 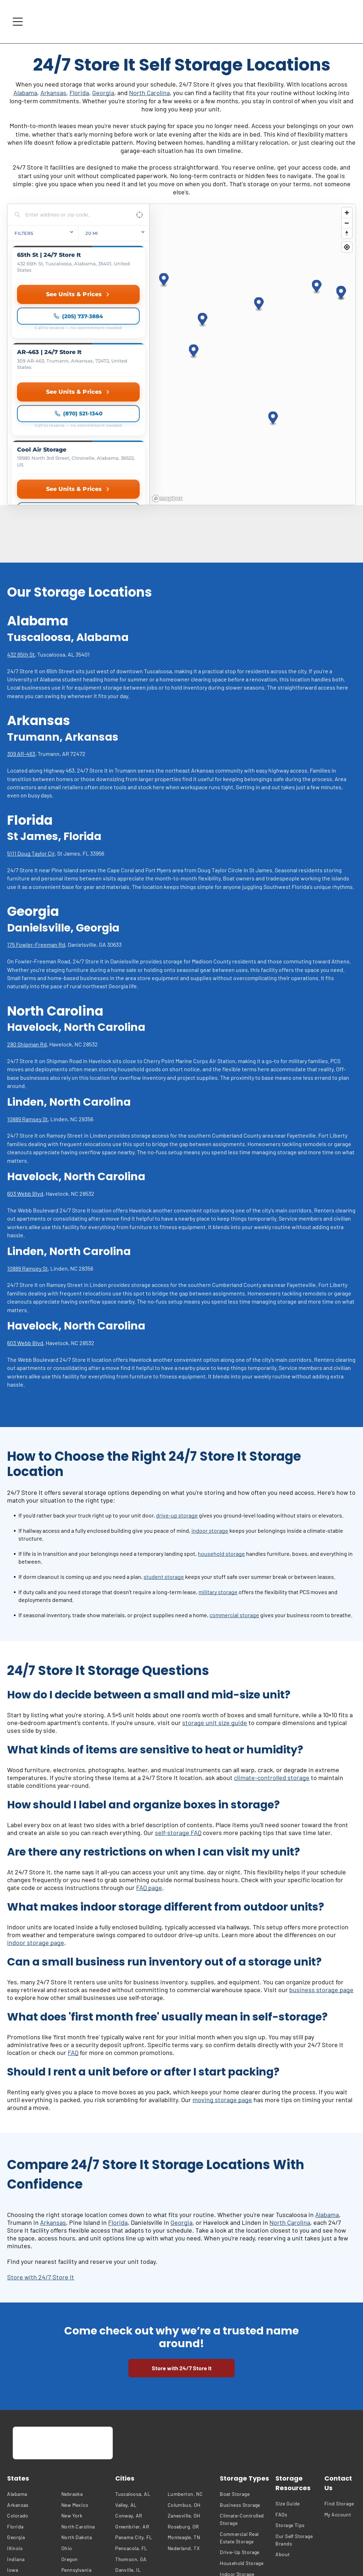 I want to click on 10889 Ramsey St, so click(x=27, y=994).